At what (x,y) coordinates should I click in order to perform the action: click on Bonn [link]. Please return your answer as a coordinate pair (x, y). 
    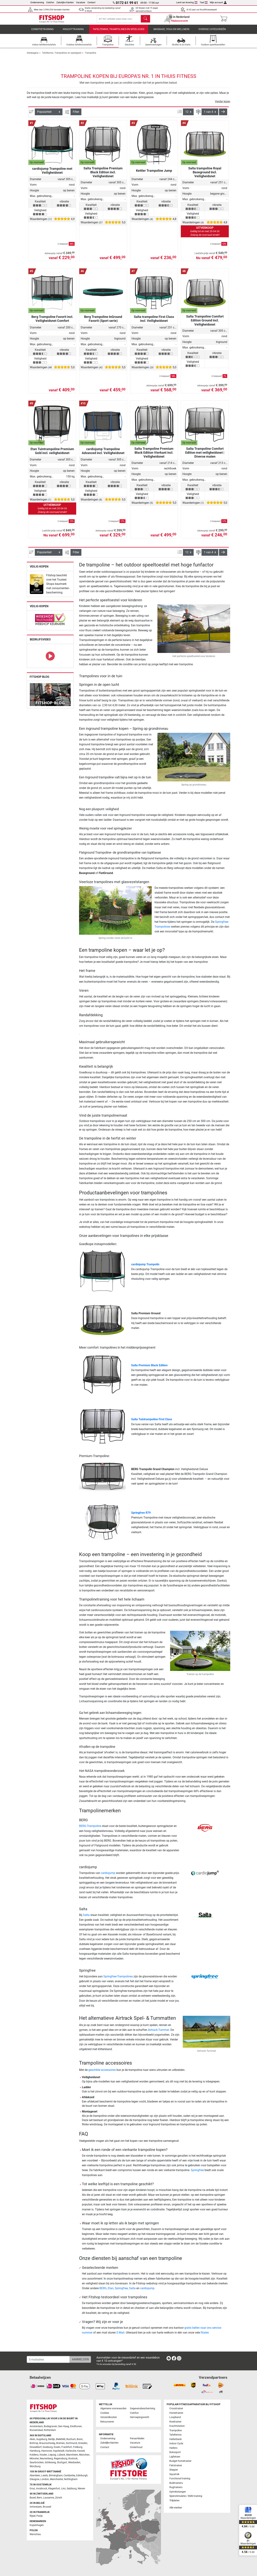
    Looking at the image, I should click on (80, 2439).